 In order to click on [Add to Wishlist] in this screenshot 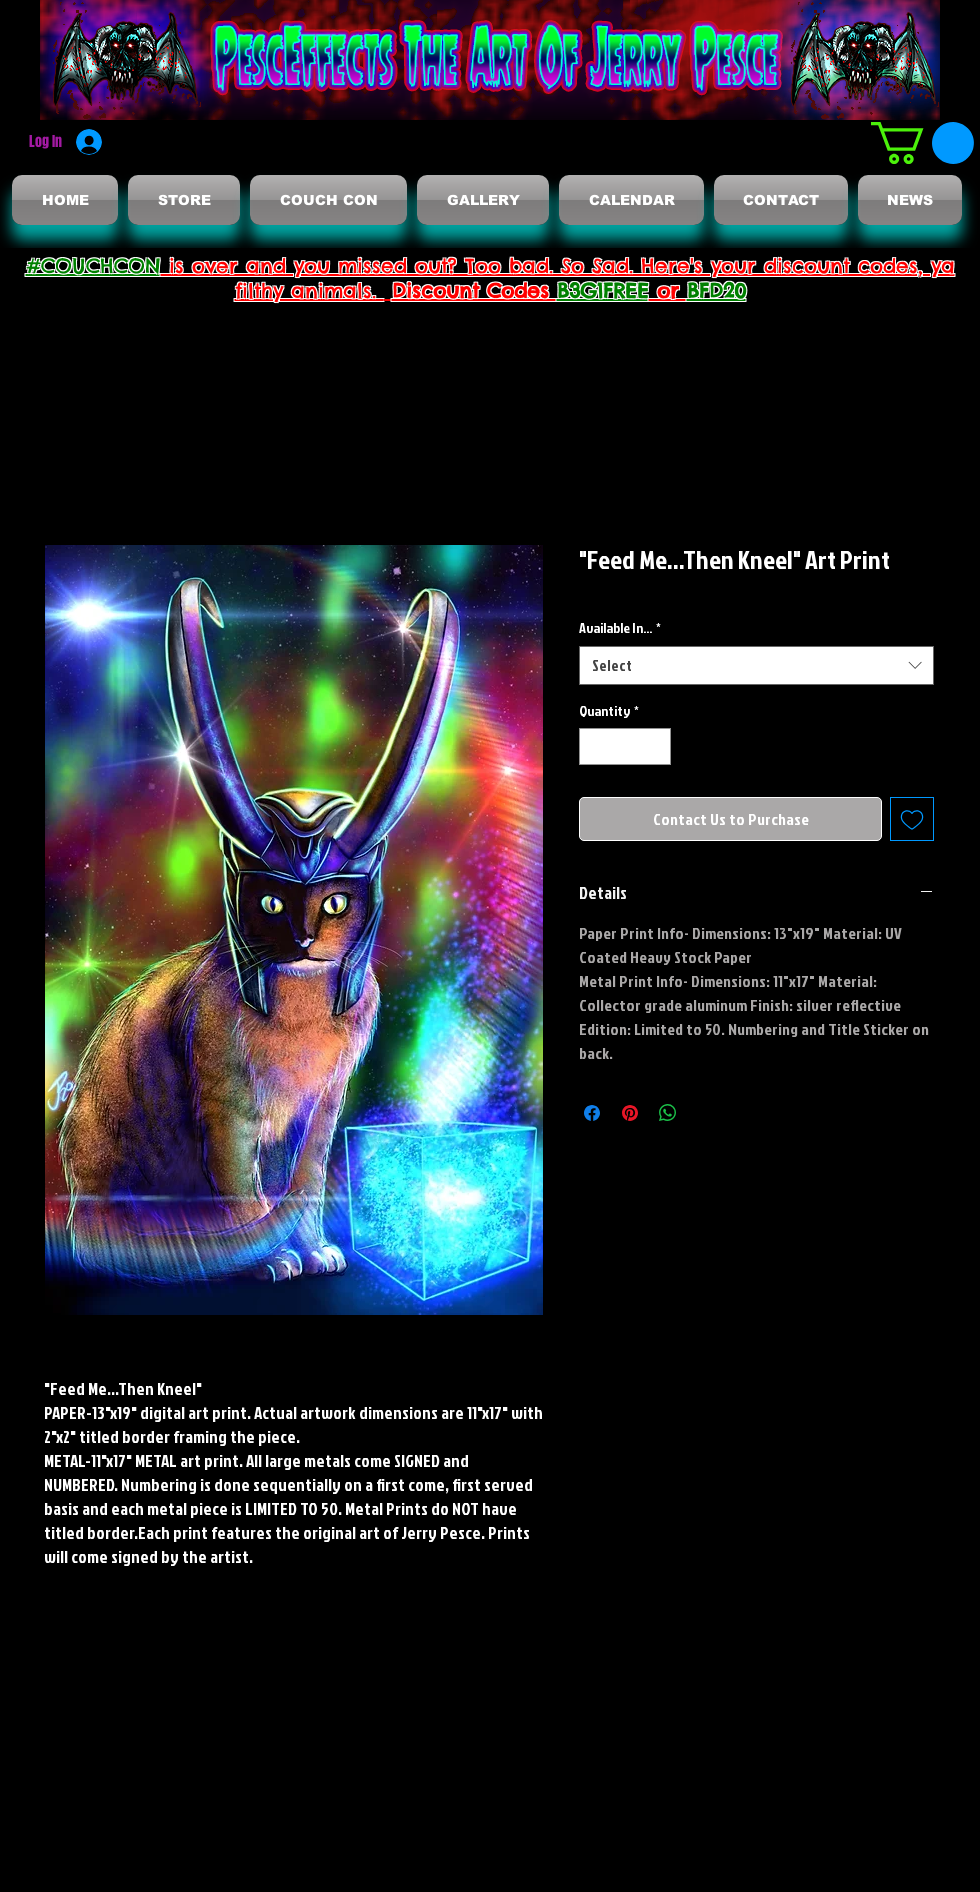, I will do `click(912, 819)`.